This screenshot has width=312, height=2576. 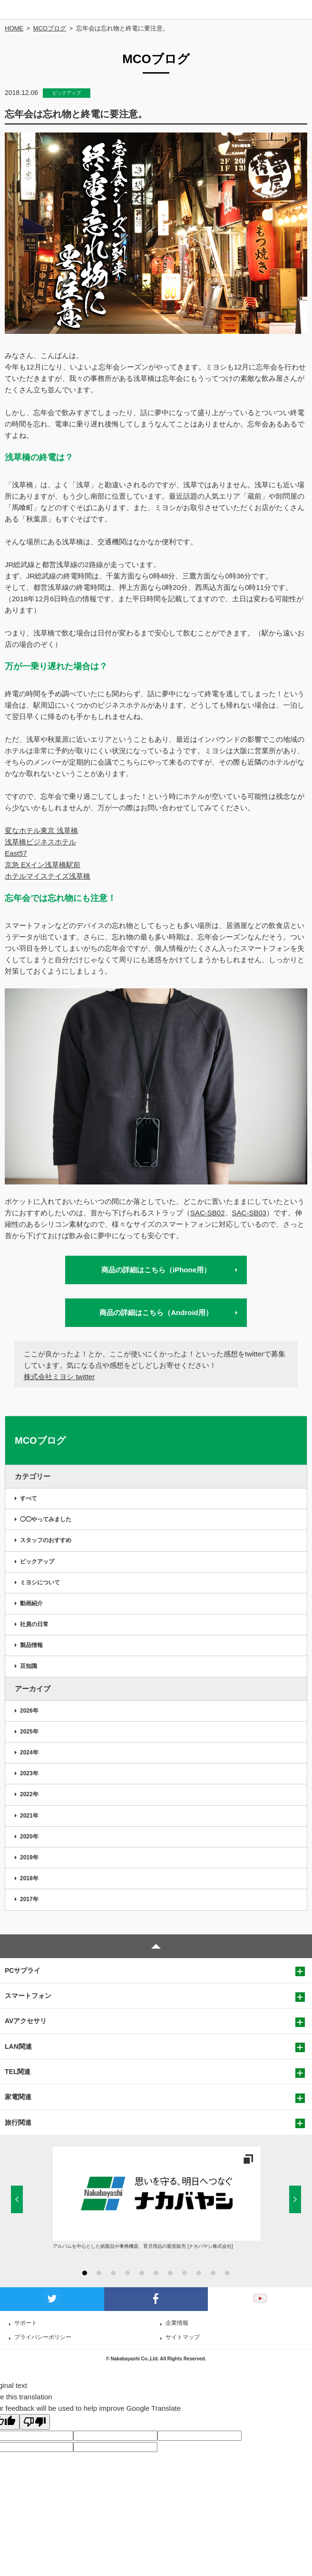 What do you see at coordinates (170, 2273) in the screenshot?
I see `7 [button]` at bounding box center [170, 2273].